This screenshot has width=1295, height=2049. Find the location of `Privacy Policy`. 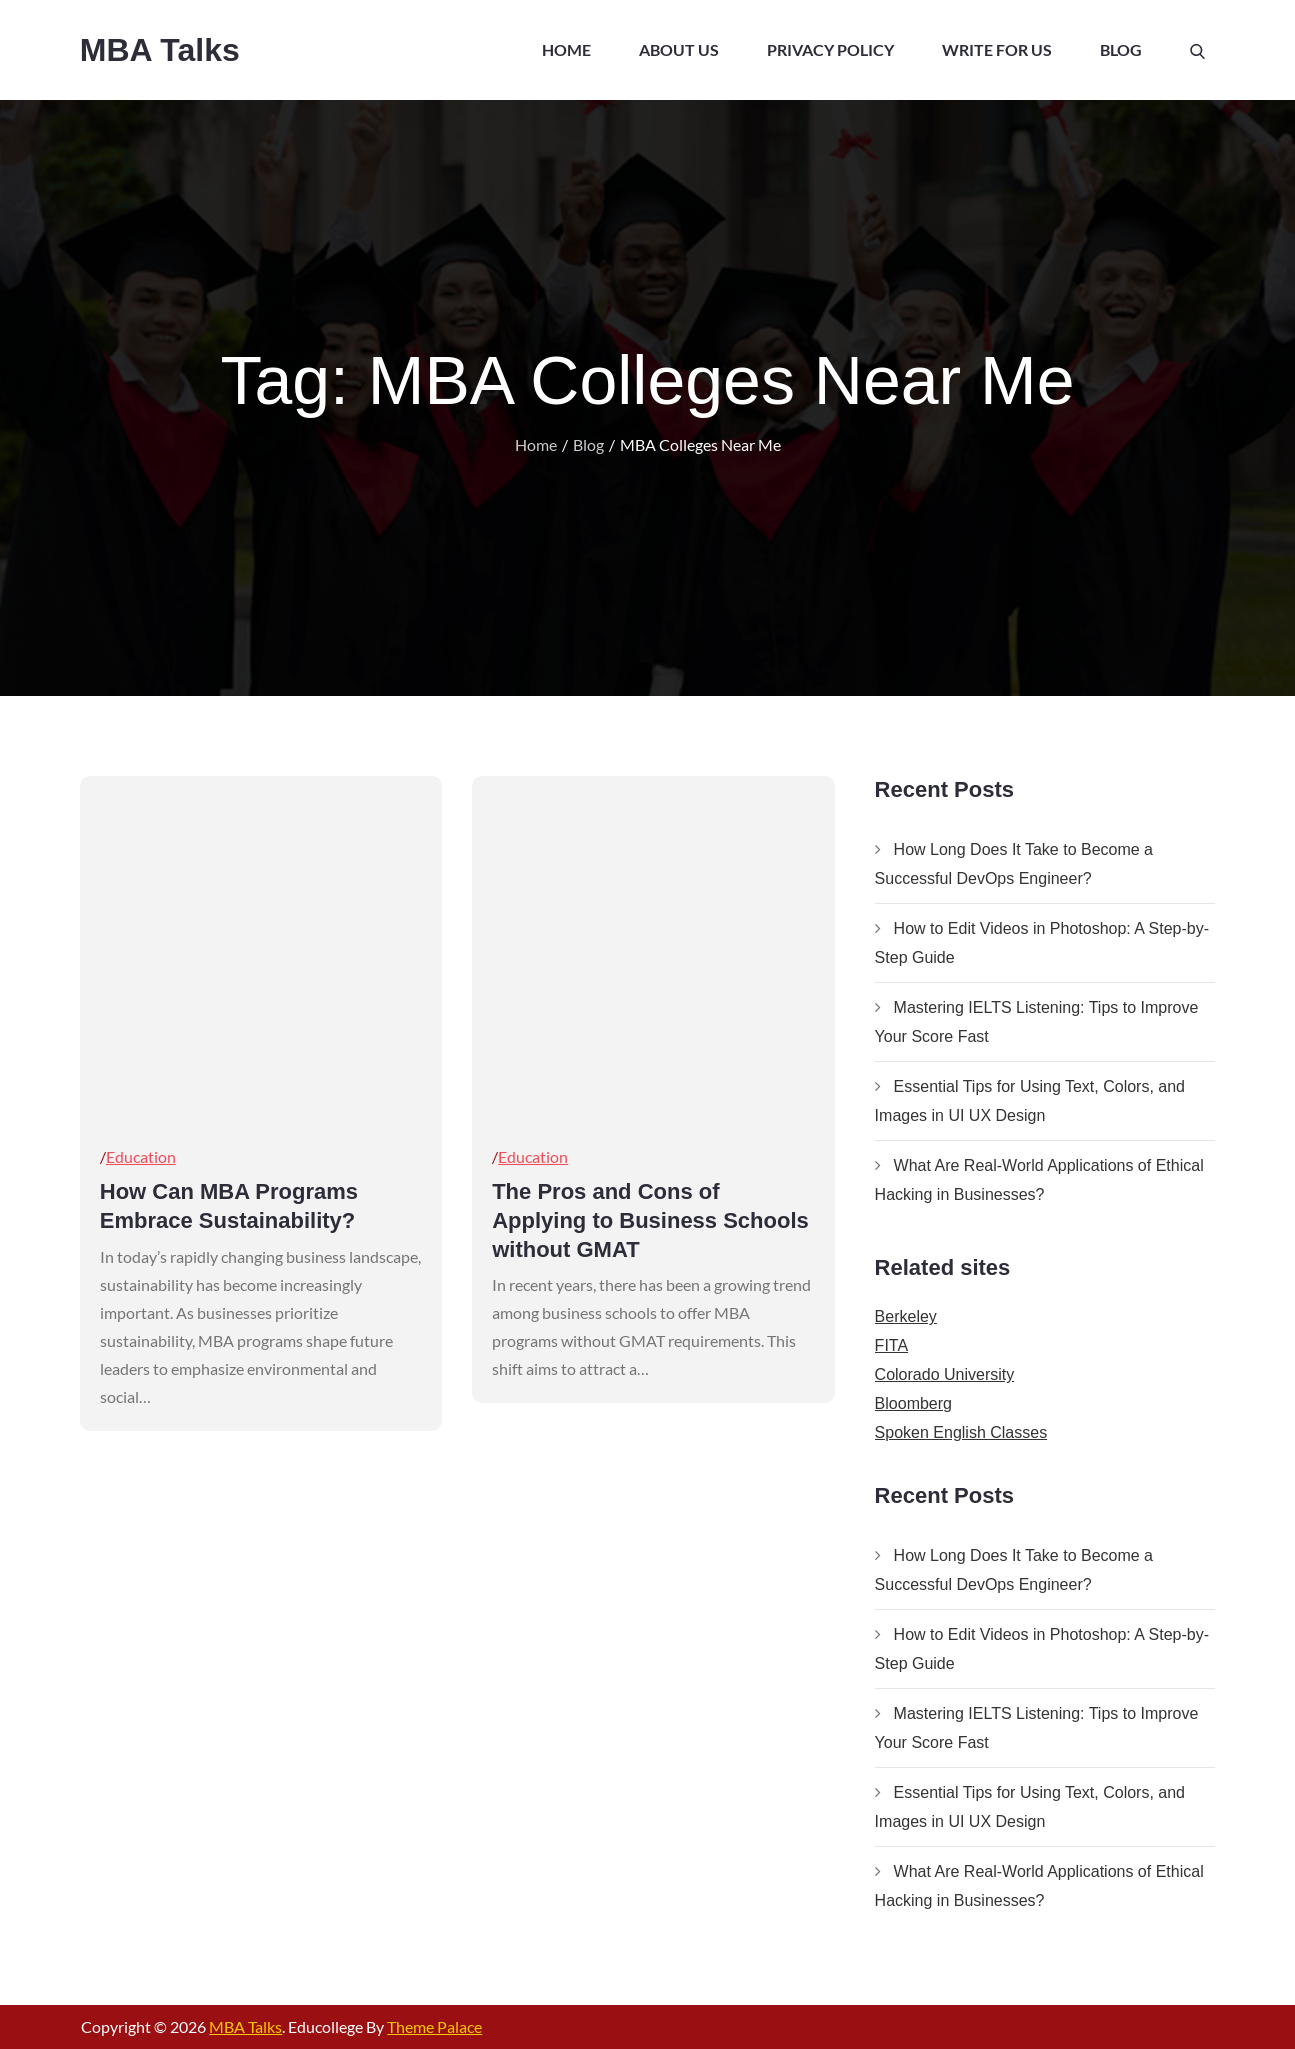

Privacy Policy is located at coordinates (830, 49).